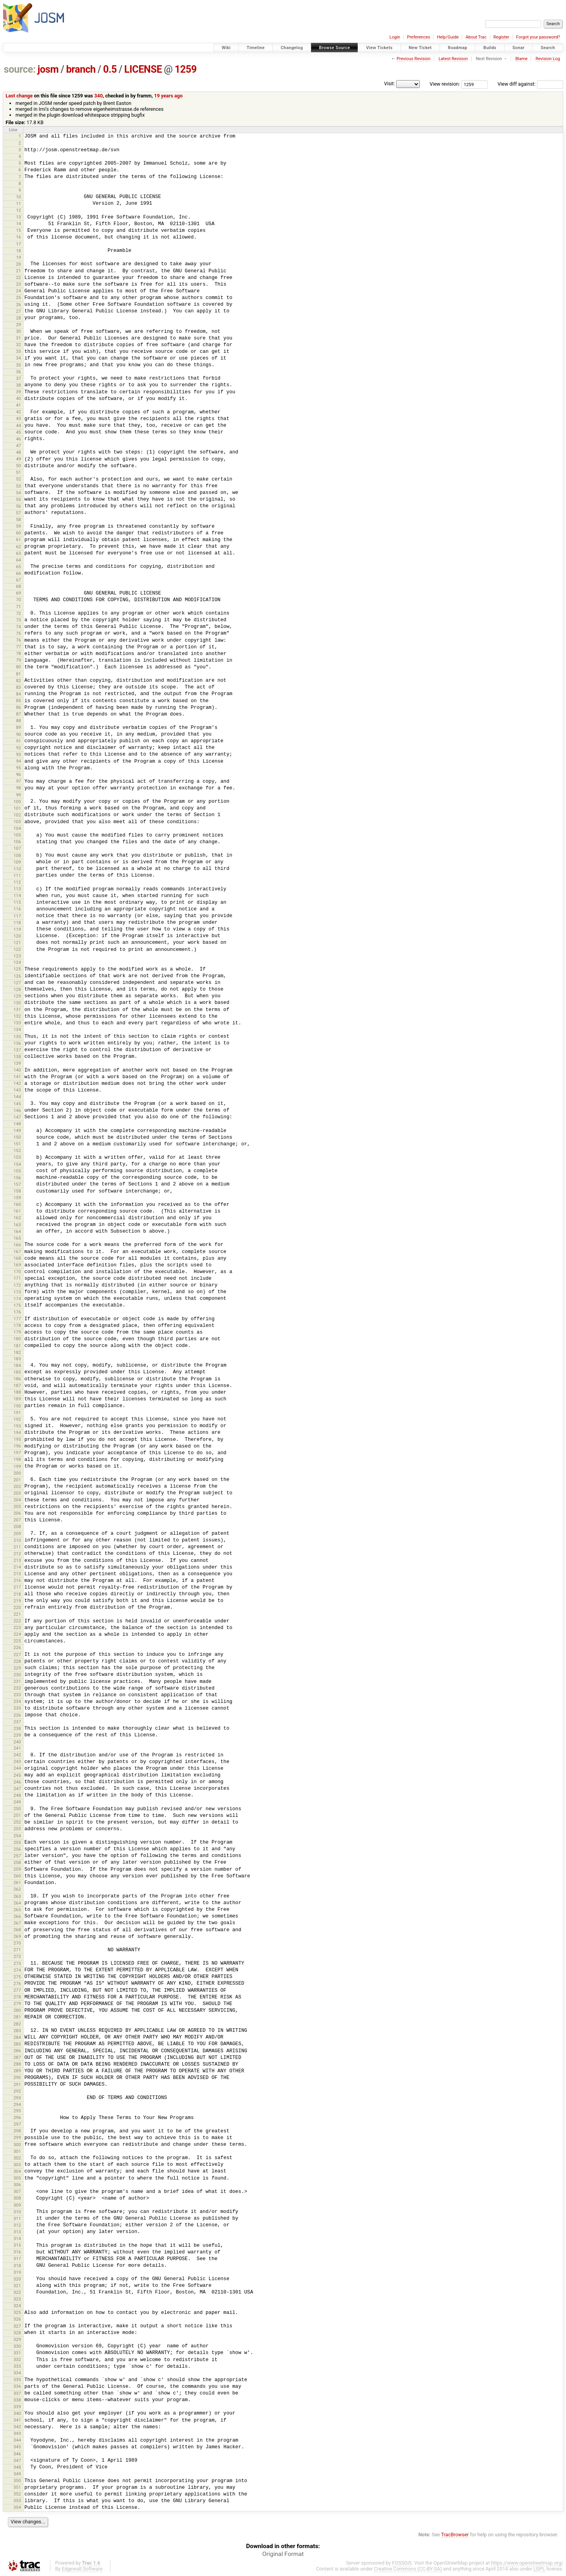 Image resolution: width=566 pixels, height=2576 pixels. What do you see at coordinates (17, 1312) in the screenshot?
I see `176` at bounding box center [17, 1312].